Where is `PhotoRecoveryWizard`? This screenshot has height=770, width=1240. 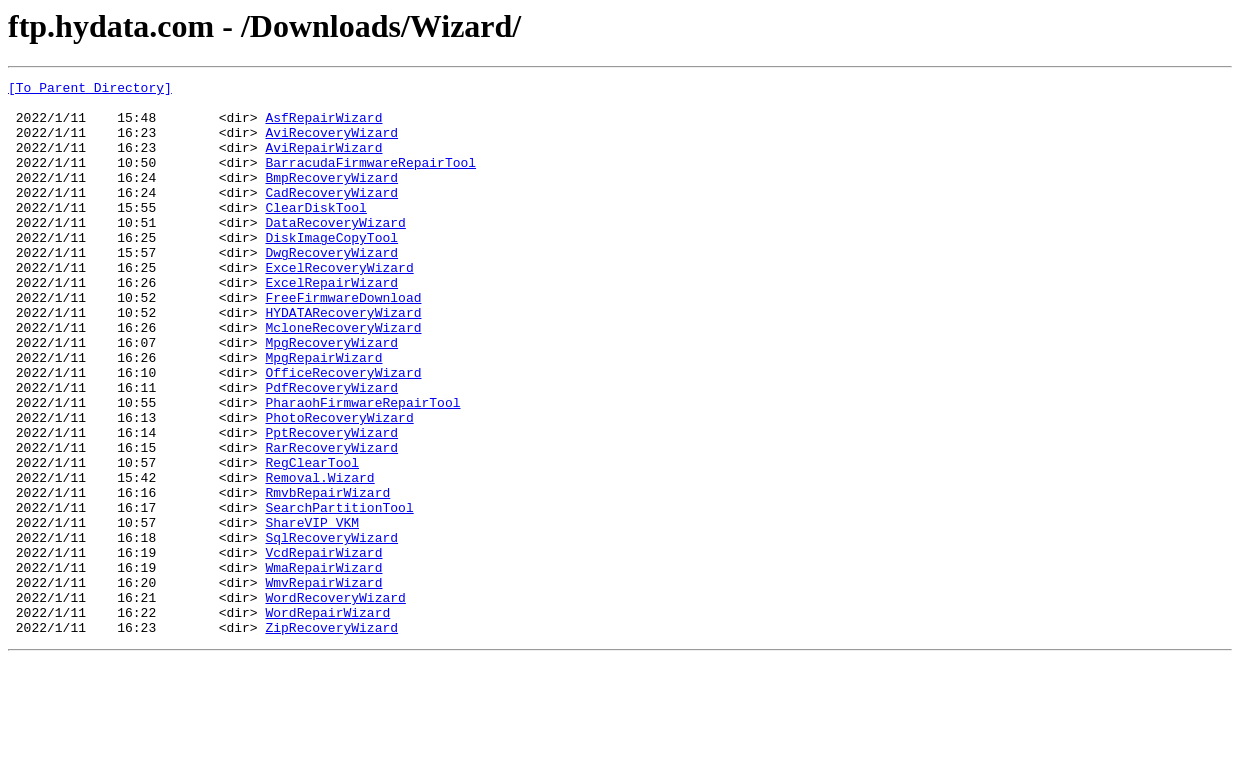
PhotoRecoveryWizard is located at coordinates (339, 486).